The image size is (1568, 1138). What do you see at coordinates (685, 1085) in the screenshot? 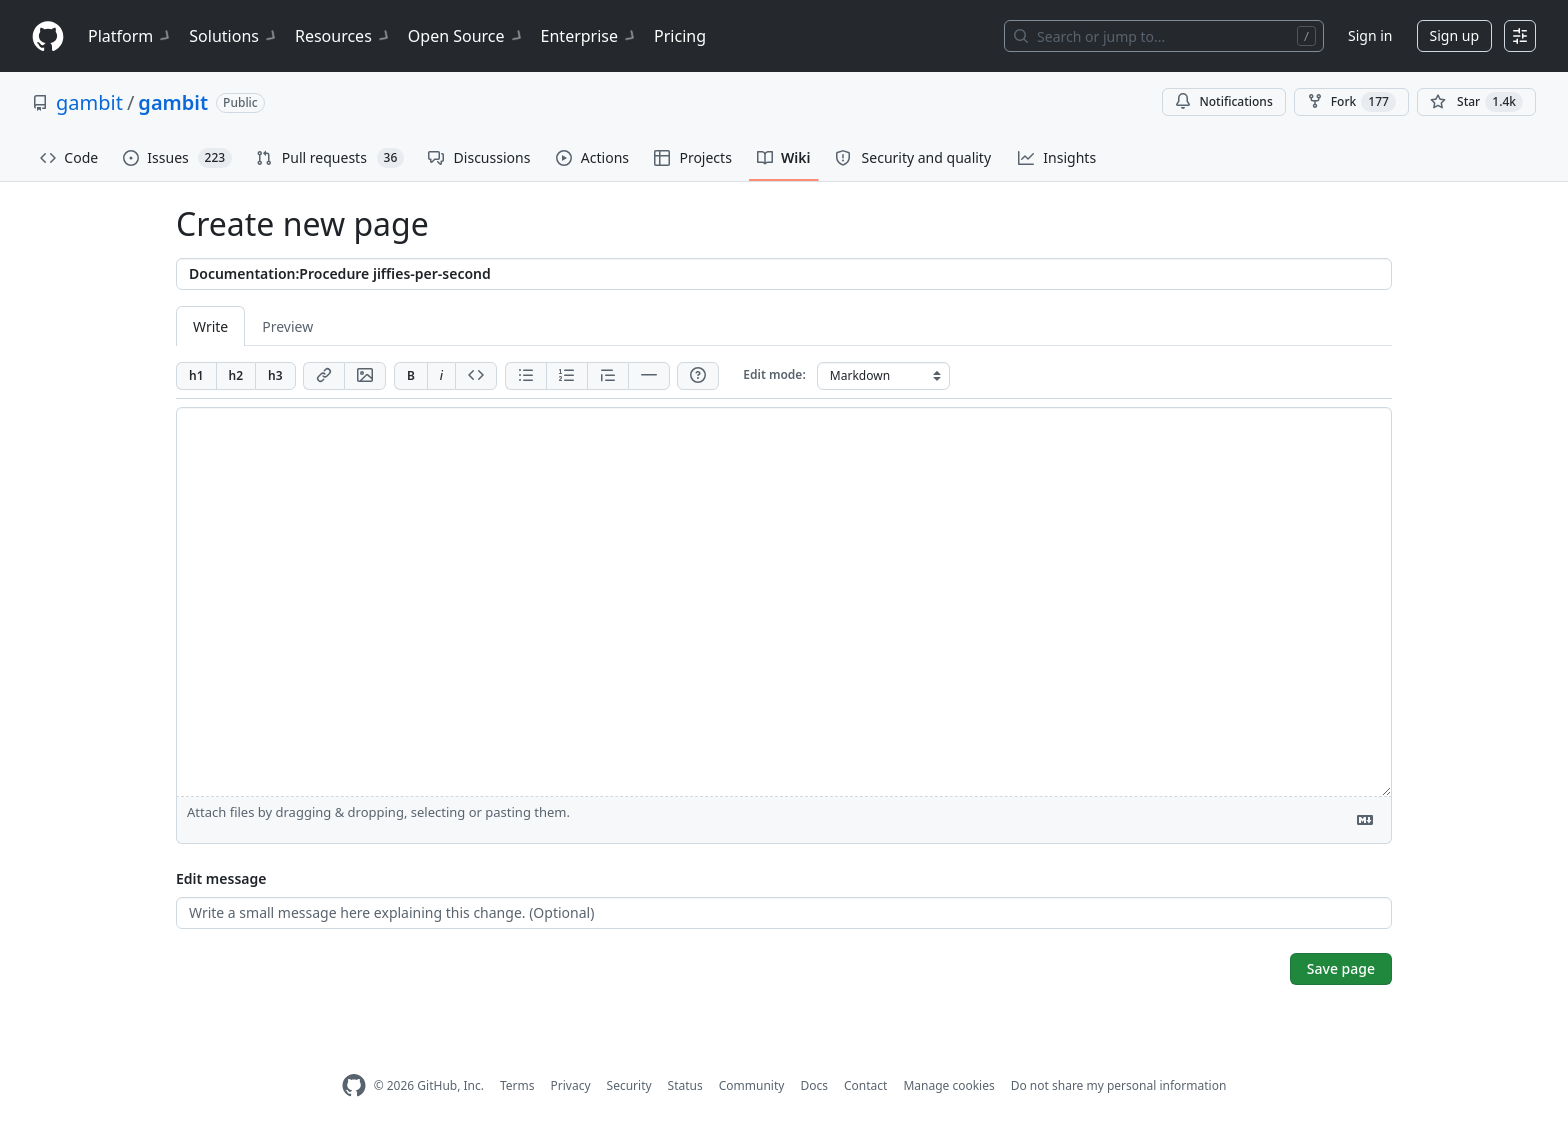
I see `Status` at bounding box center [685, 1085].